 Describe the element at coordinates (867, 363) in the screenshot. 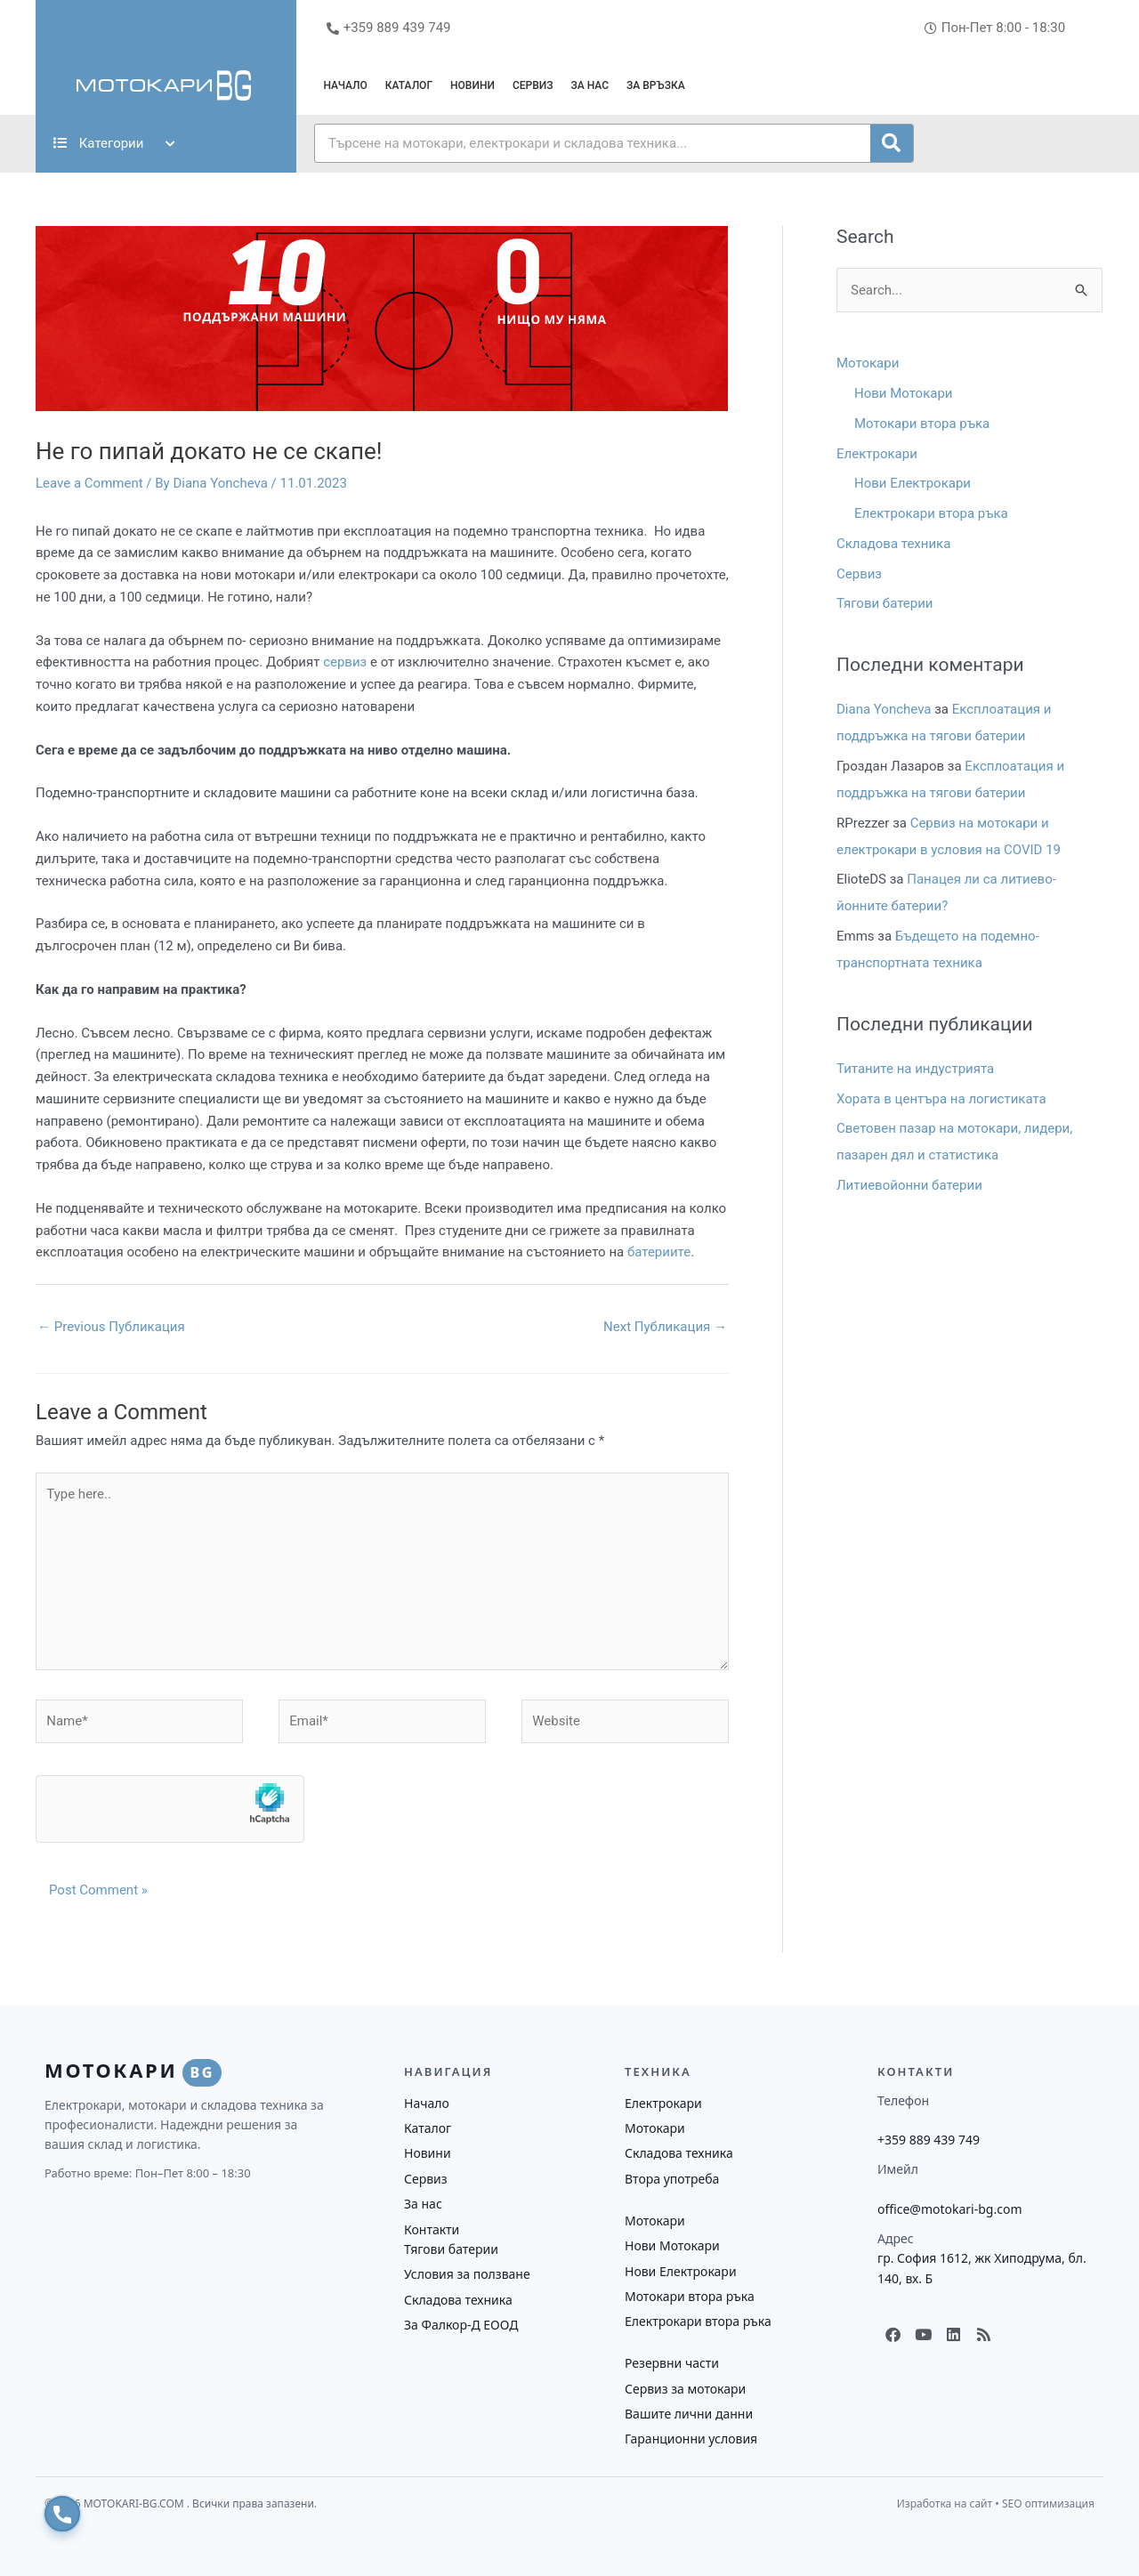

I see `Мотокари` at that location.